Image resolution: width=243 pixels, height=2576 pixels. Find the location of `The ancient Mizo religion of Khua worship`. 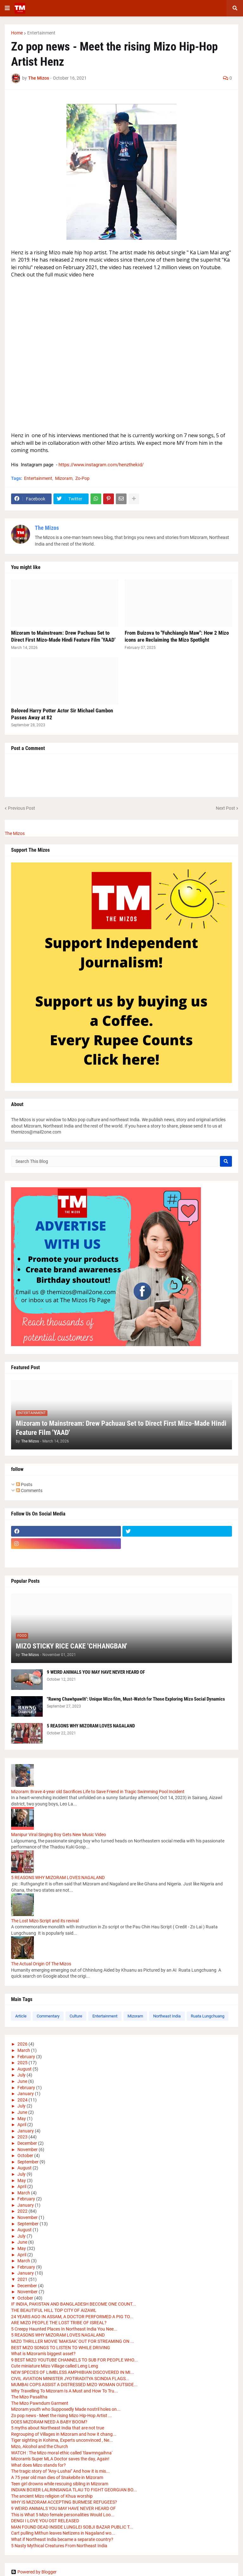

The ancient Mizo religion of Khua worship is located at coordinates (52, 2496).